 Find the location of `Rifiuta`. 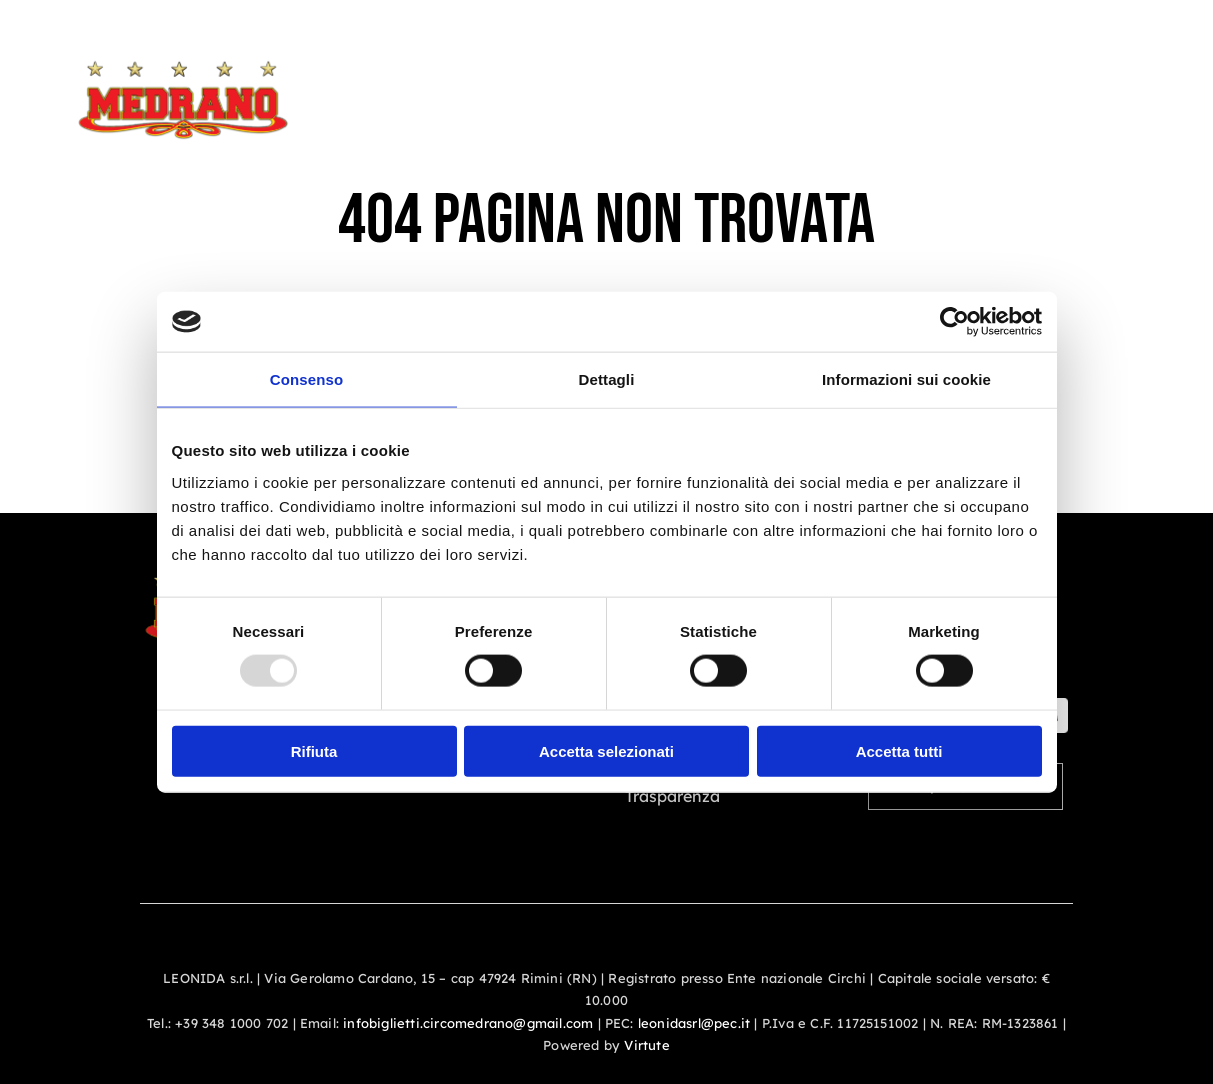

Rifiuta is located at coordinates (314, 750).